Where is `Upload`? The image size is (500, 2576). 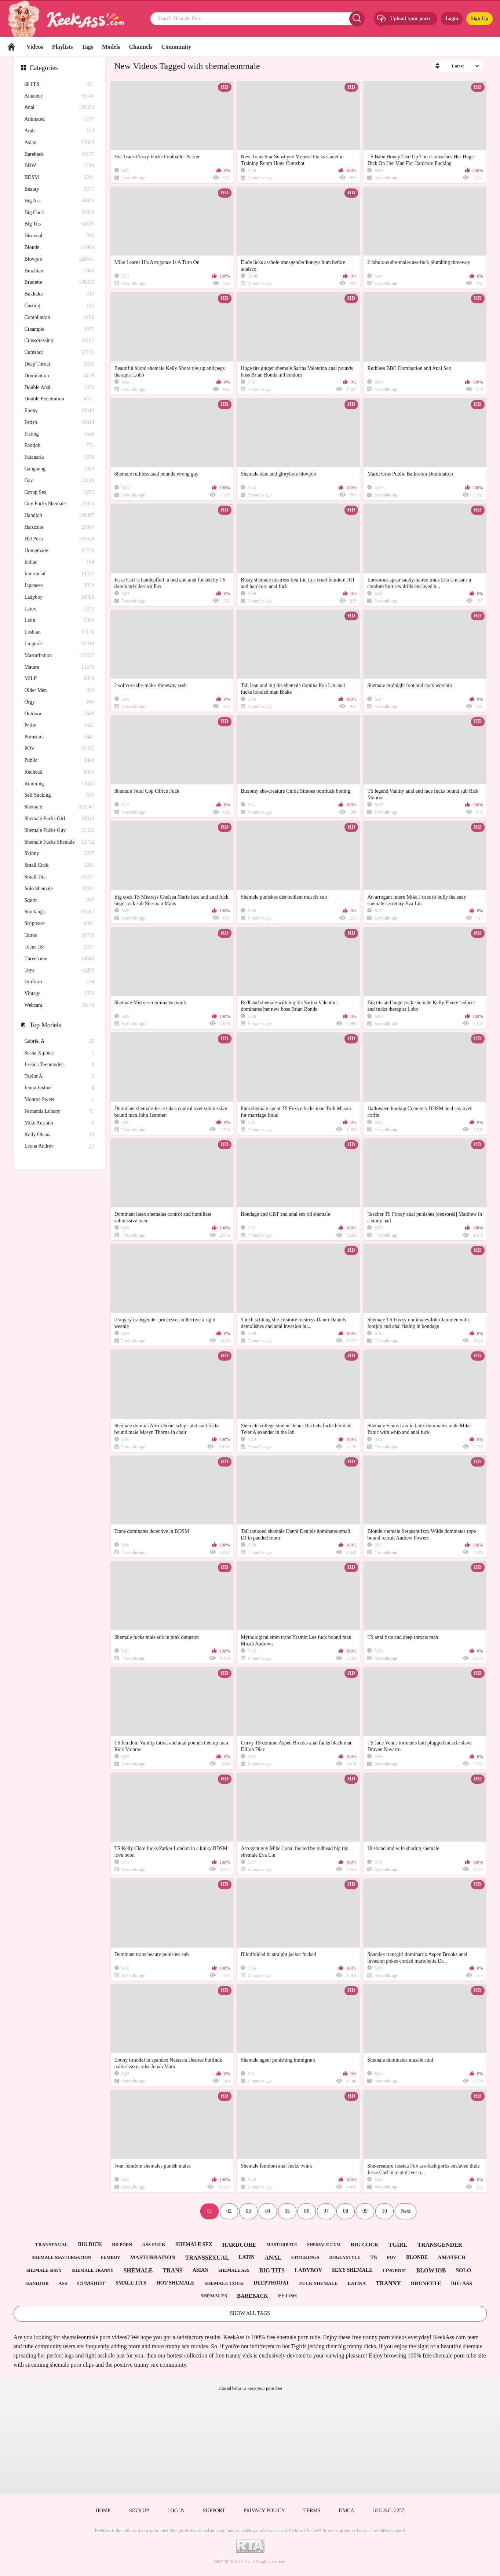
Upload is located at coordinates (403, 18).